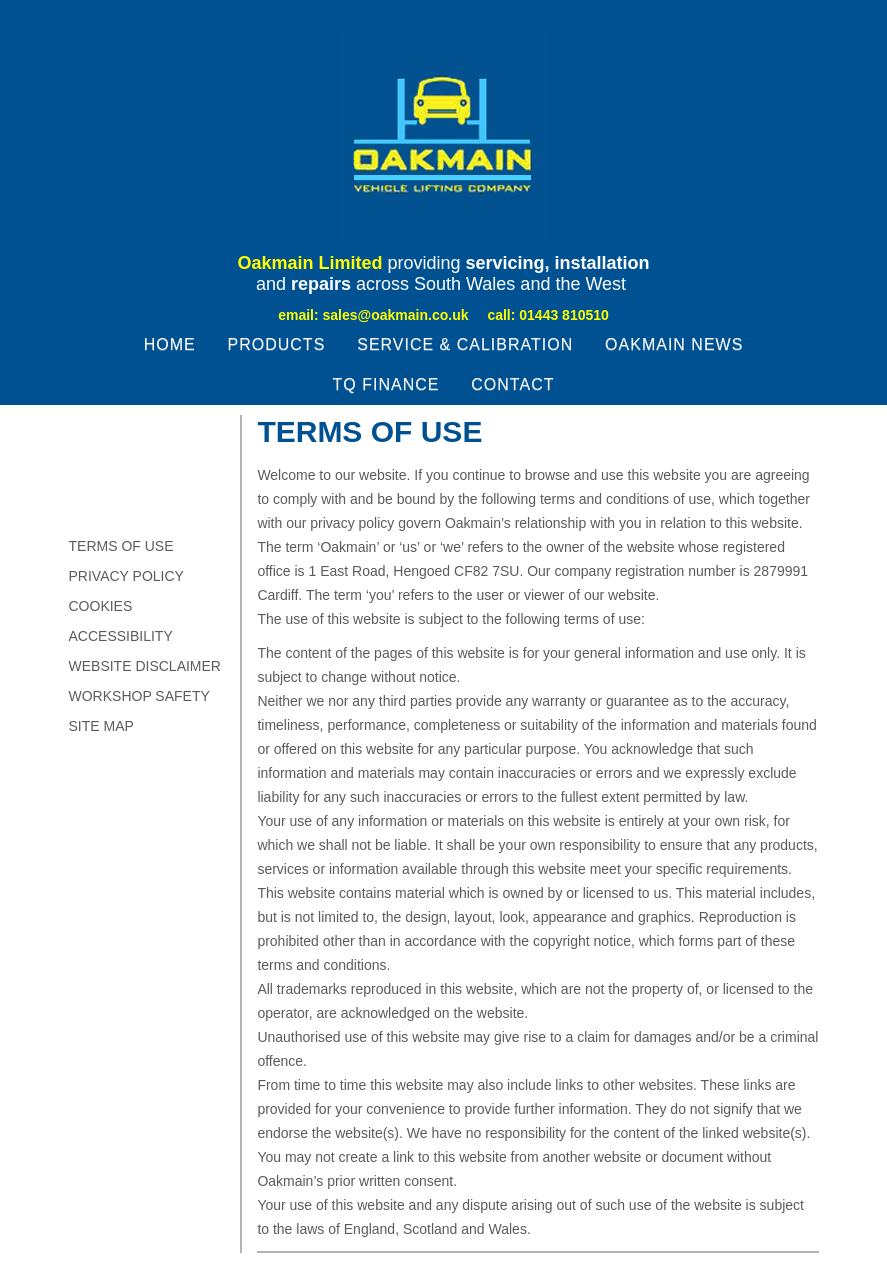 The width and height of the screenshot is (887, 1278). Describe the element at coordinates (277, 344) in the screenshot. I see `Products` at that location.